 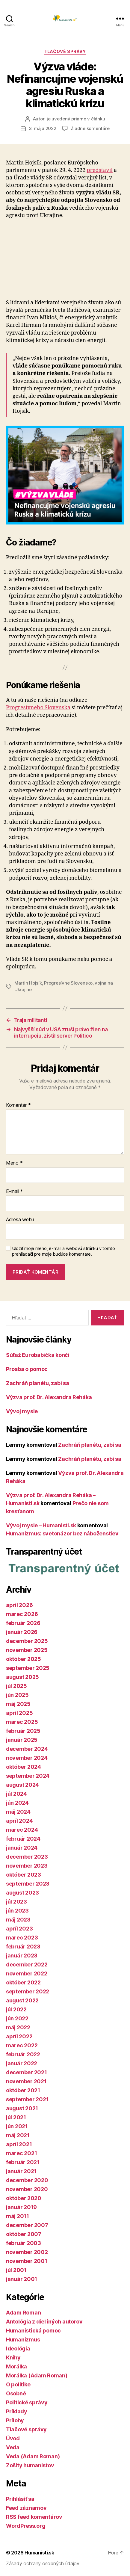 I want to click on jún 2022, so click(x=17, y=2018).